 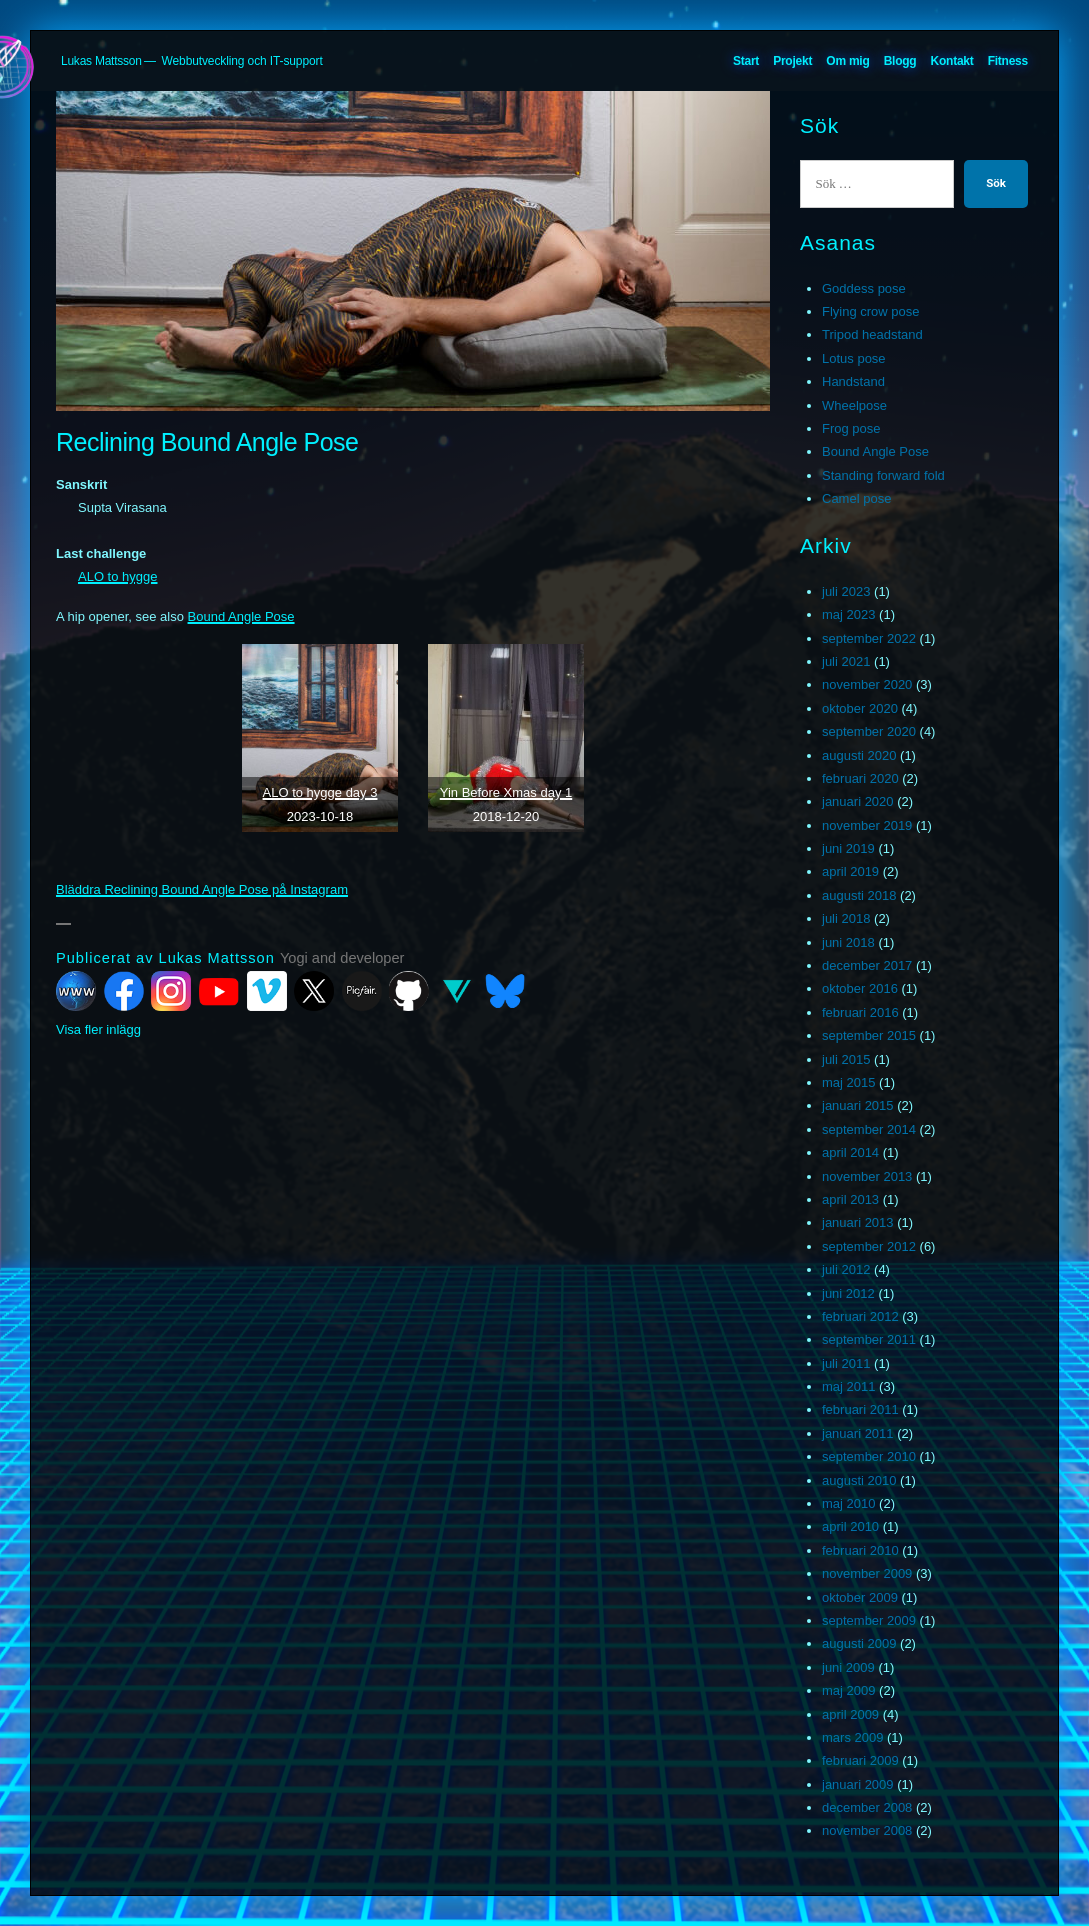 What do you see at coordinates (860, 1597) in the screenshot?
I see `oktober 2009` at bounding box center [860, 1597].